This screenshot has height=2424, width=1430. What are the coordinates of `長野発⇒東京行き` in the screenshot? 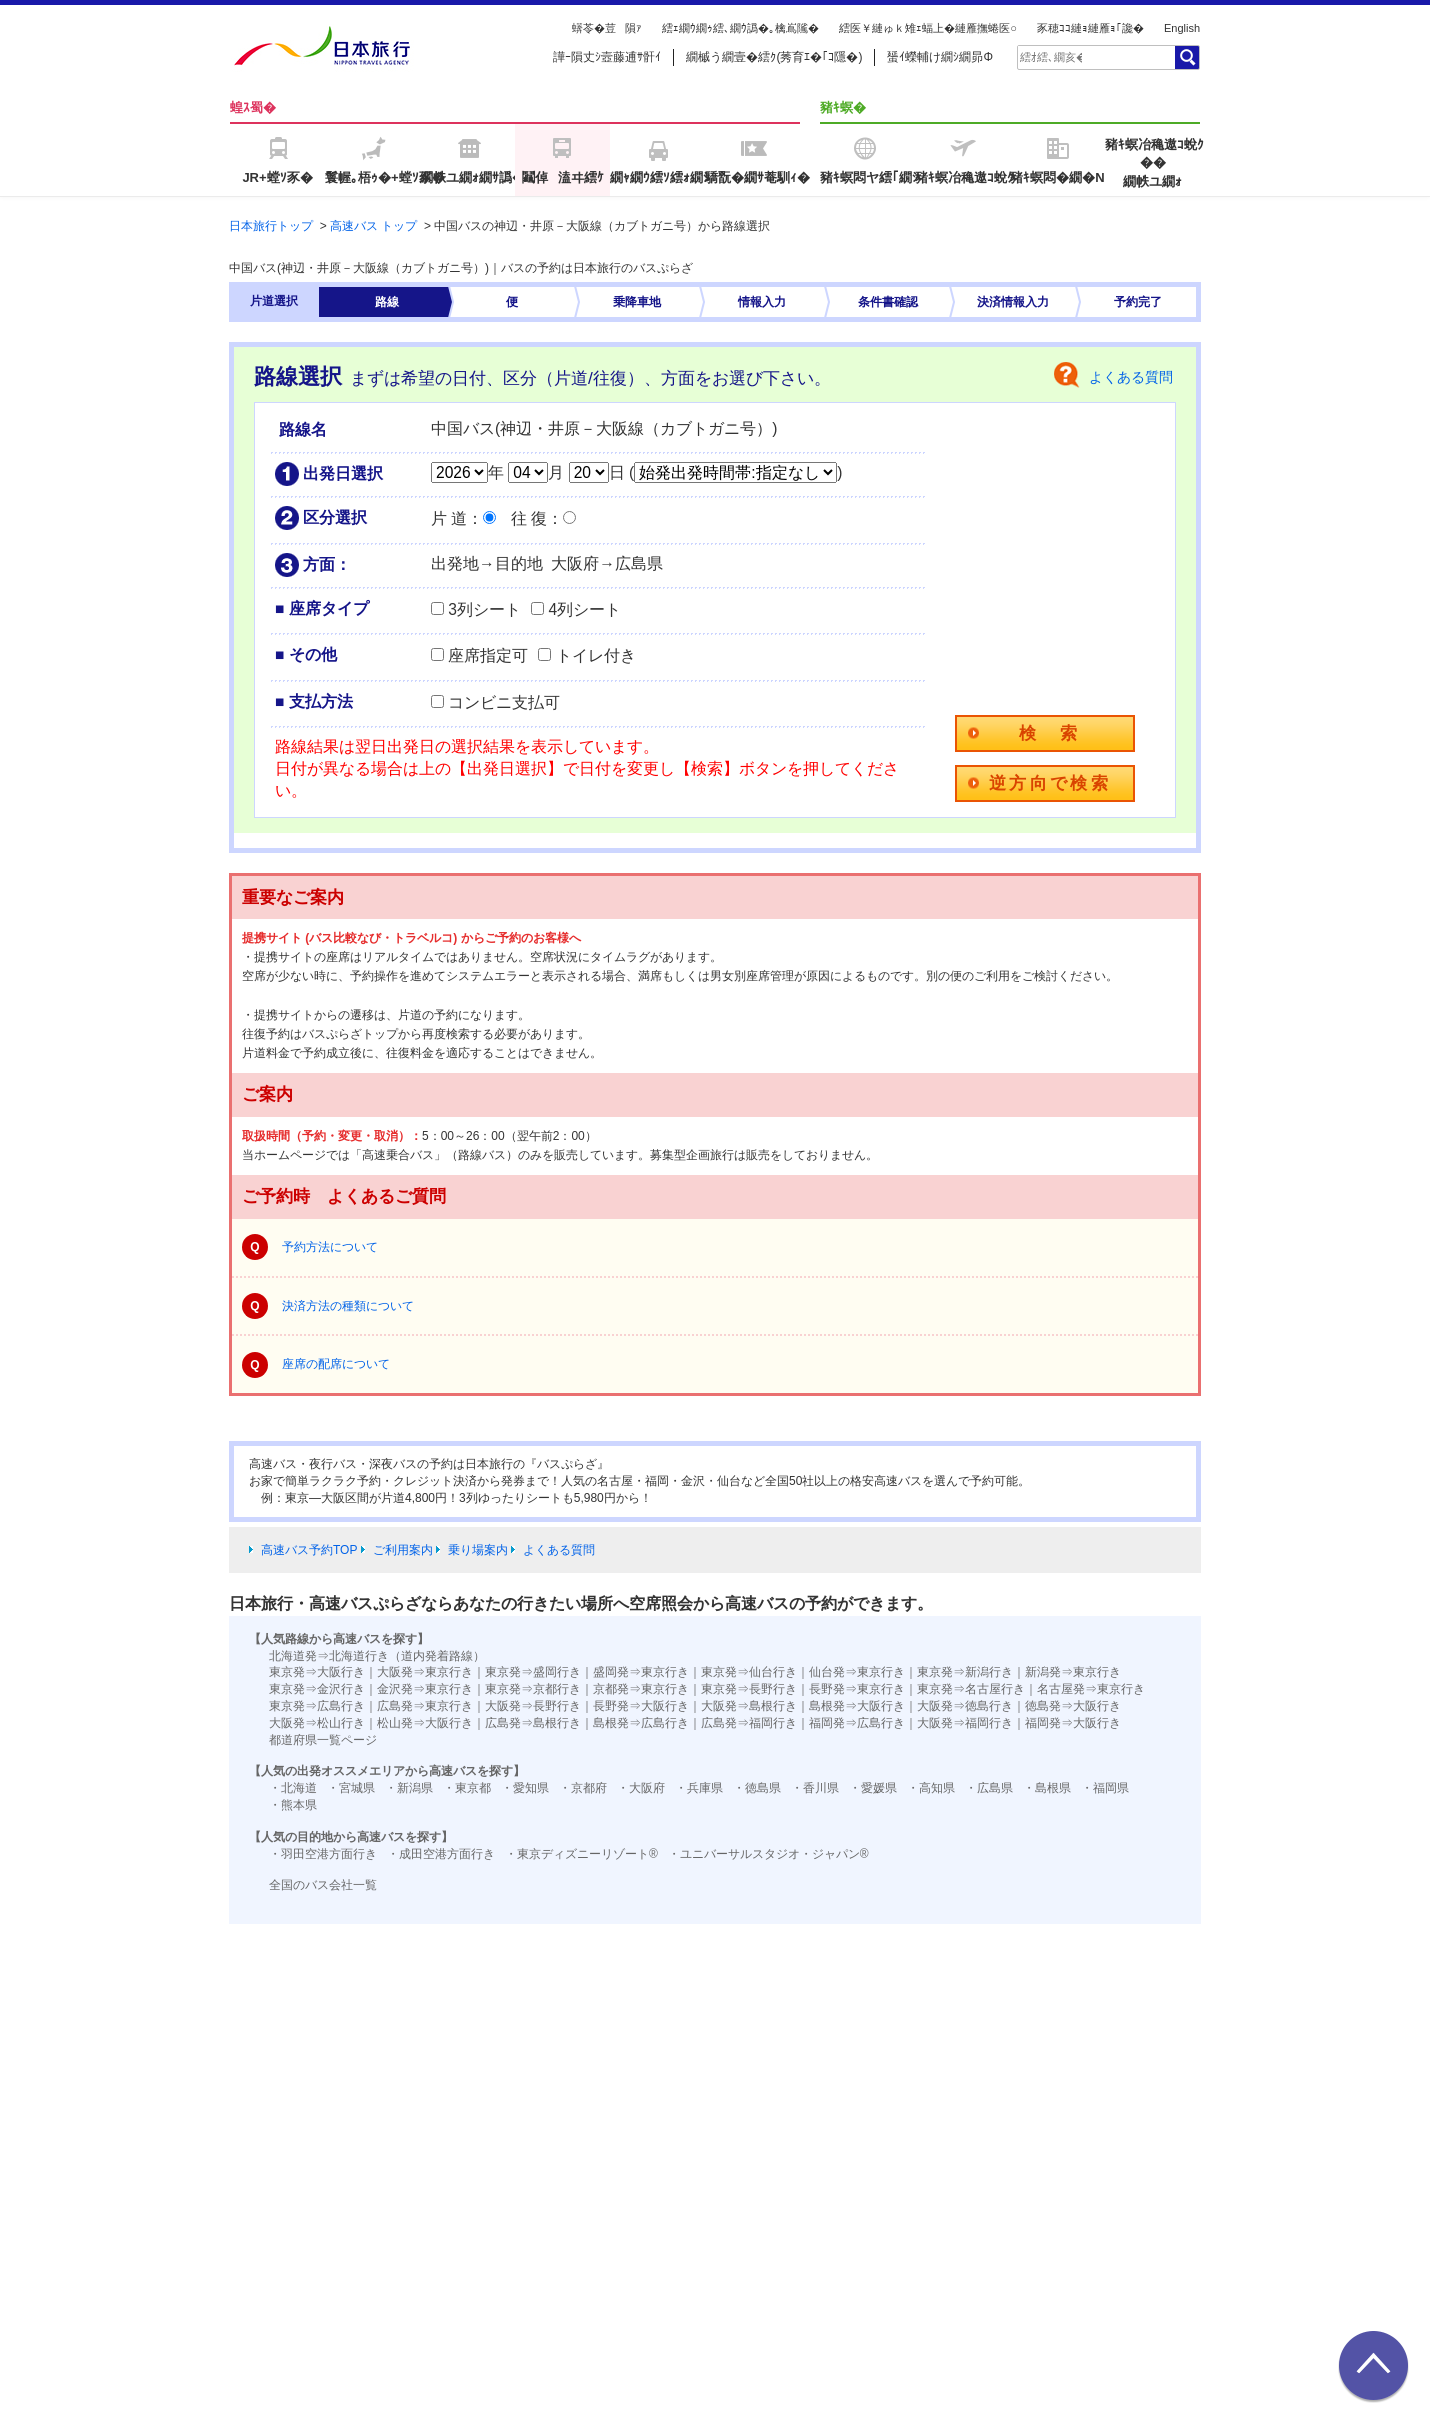 It's located at (857, 1689).